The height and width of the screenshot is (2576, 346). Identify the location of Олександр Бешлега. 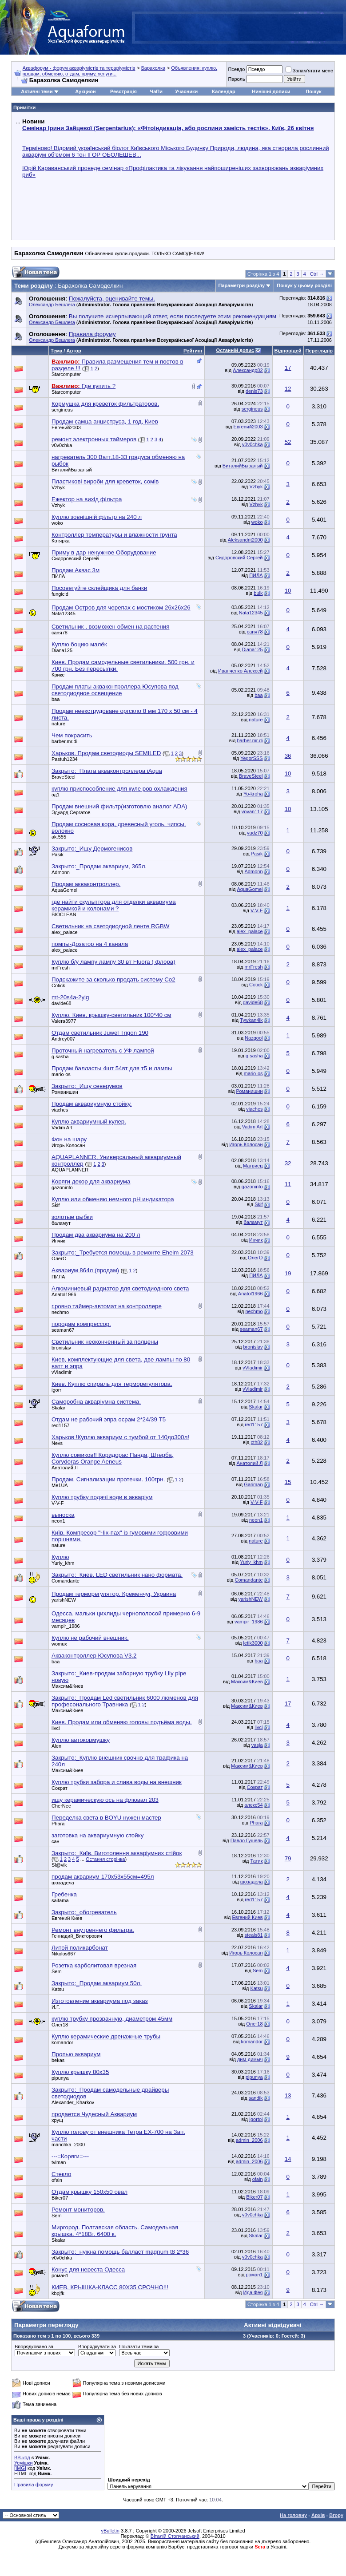
(52, 304).